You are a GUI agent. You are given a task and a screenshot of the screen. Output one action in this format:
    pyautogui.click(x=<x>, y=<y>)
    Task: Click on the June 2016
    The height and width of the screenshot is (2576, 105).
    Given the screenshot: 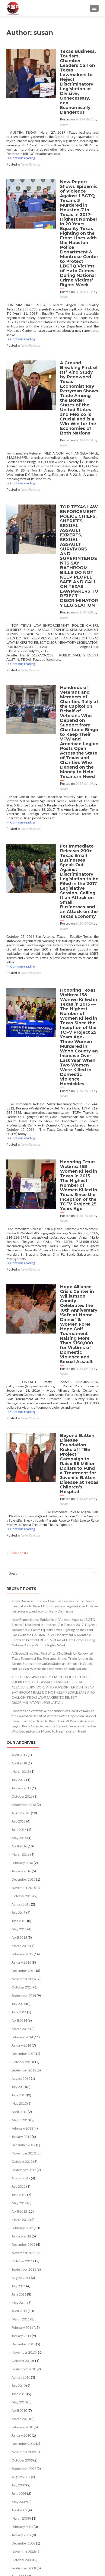 What is the action you would take?
    pyautogui.click(x=19, y=1689)
    